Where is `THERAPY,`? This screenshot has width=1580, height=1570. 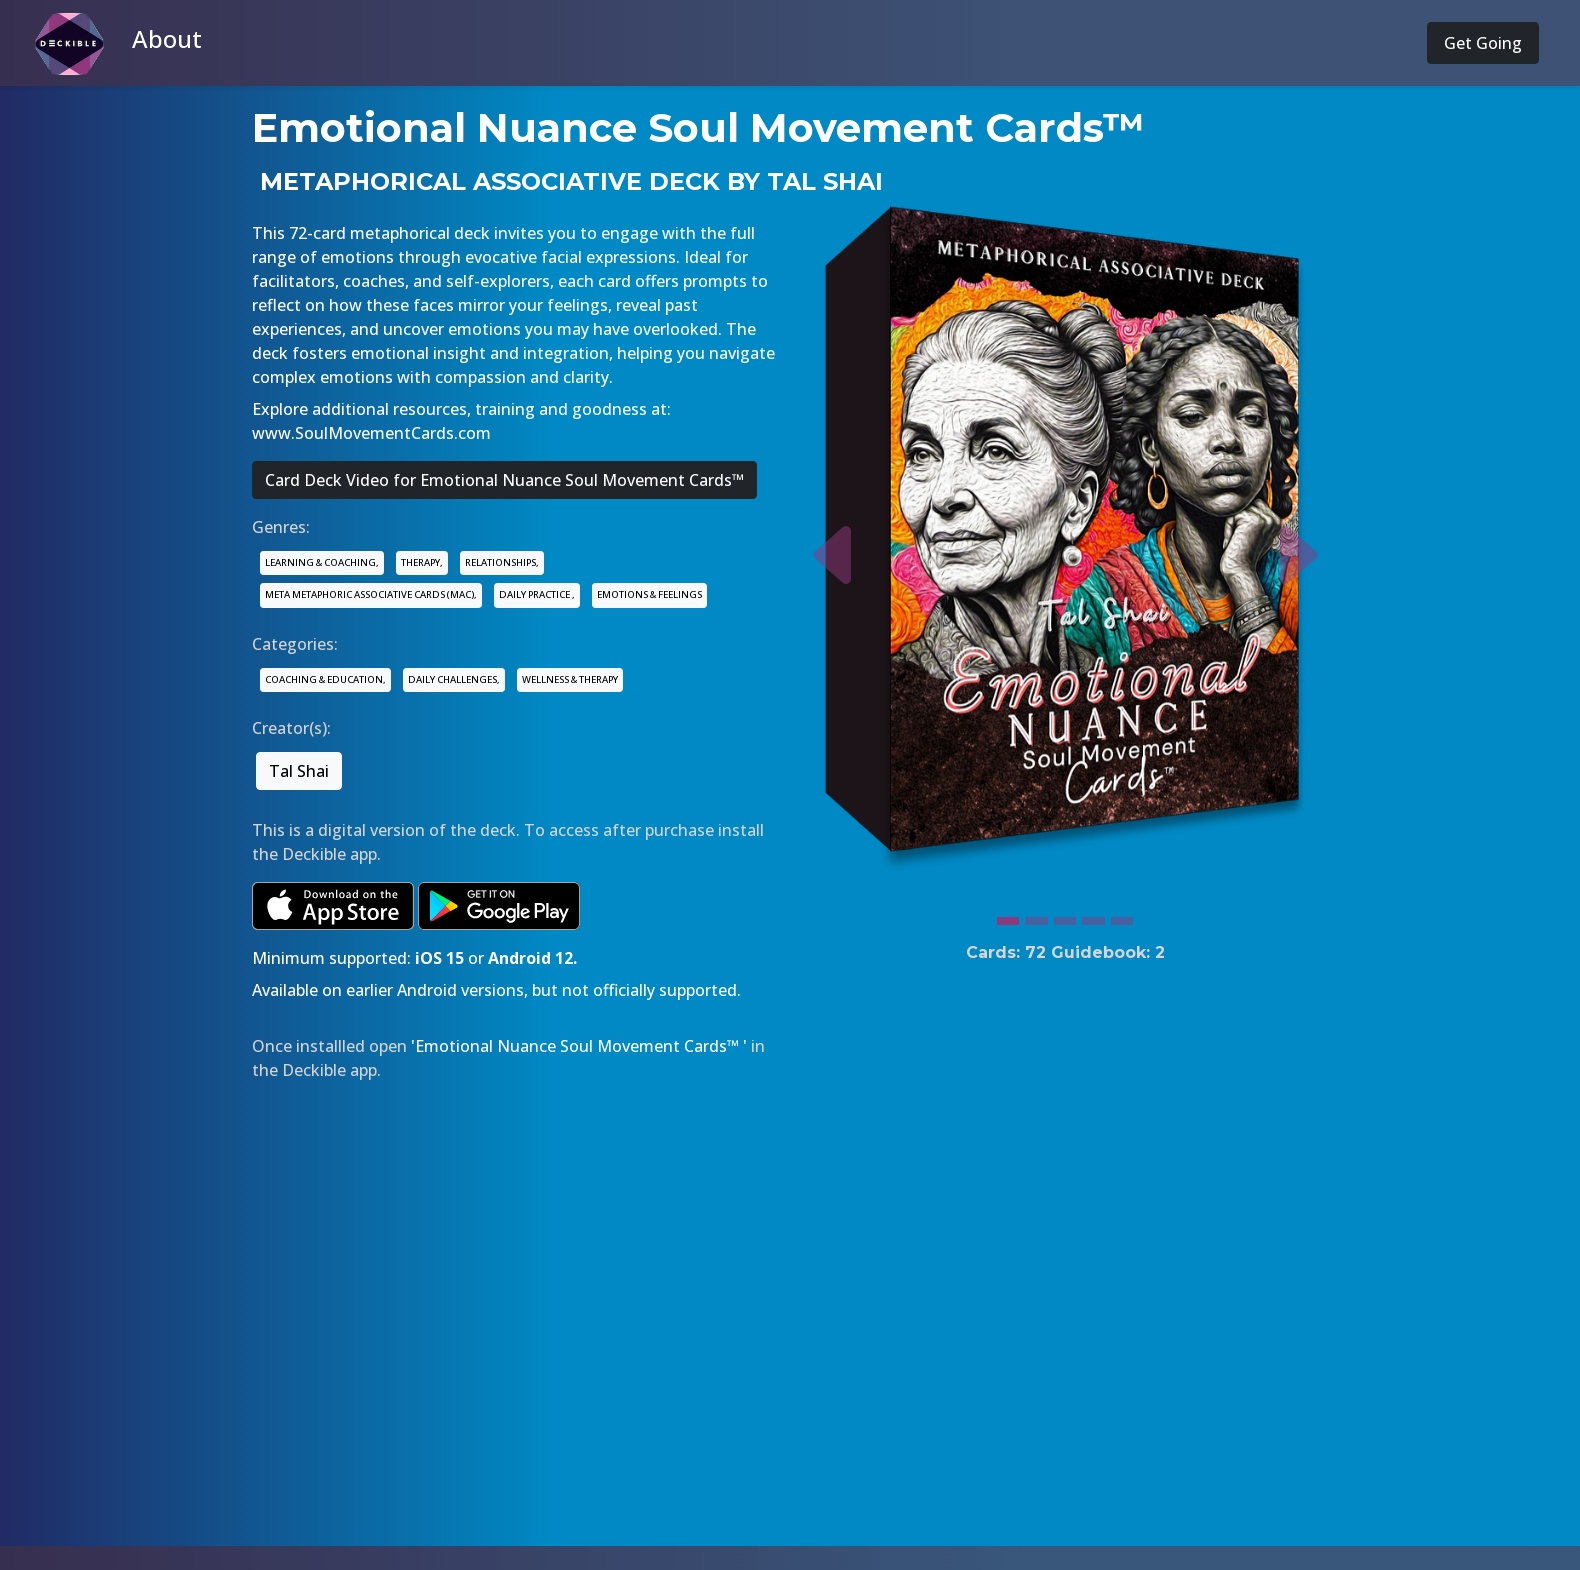
THERAPY, is located at coordinates (422, 562).